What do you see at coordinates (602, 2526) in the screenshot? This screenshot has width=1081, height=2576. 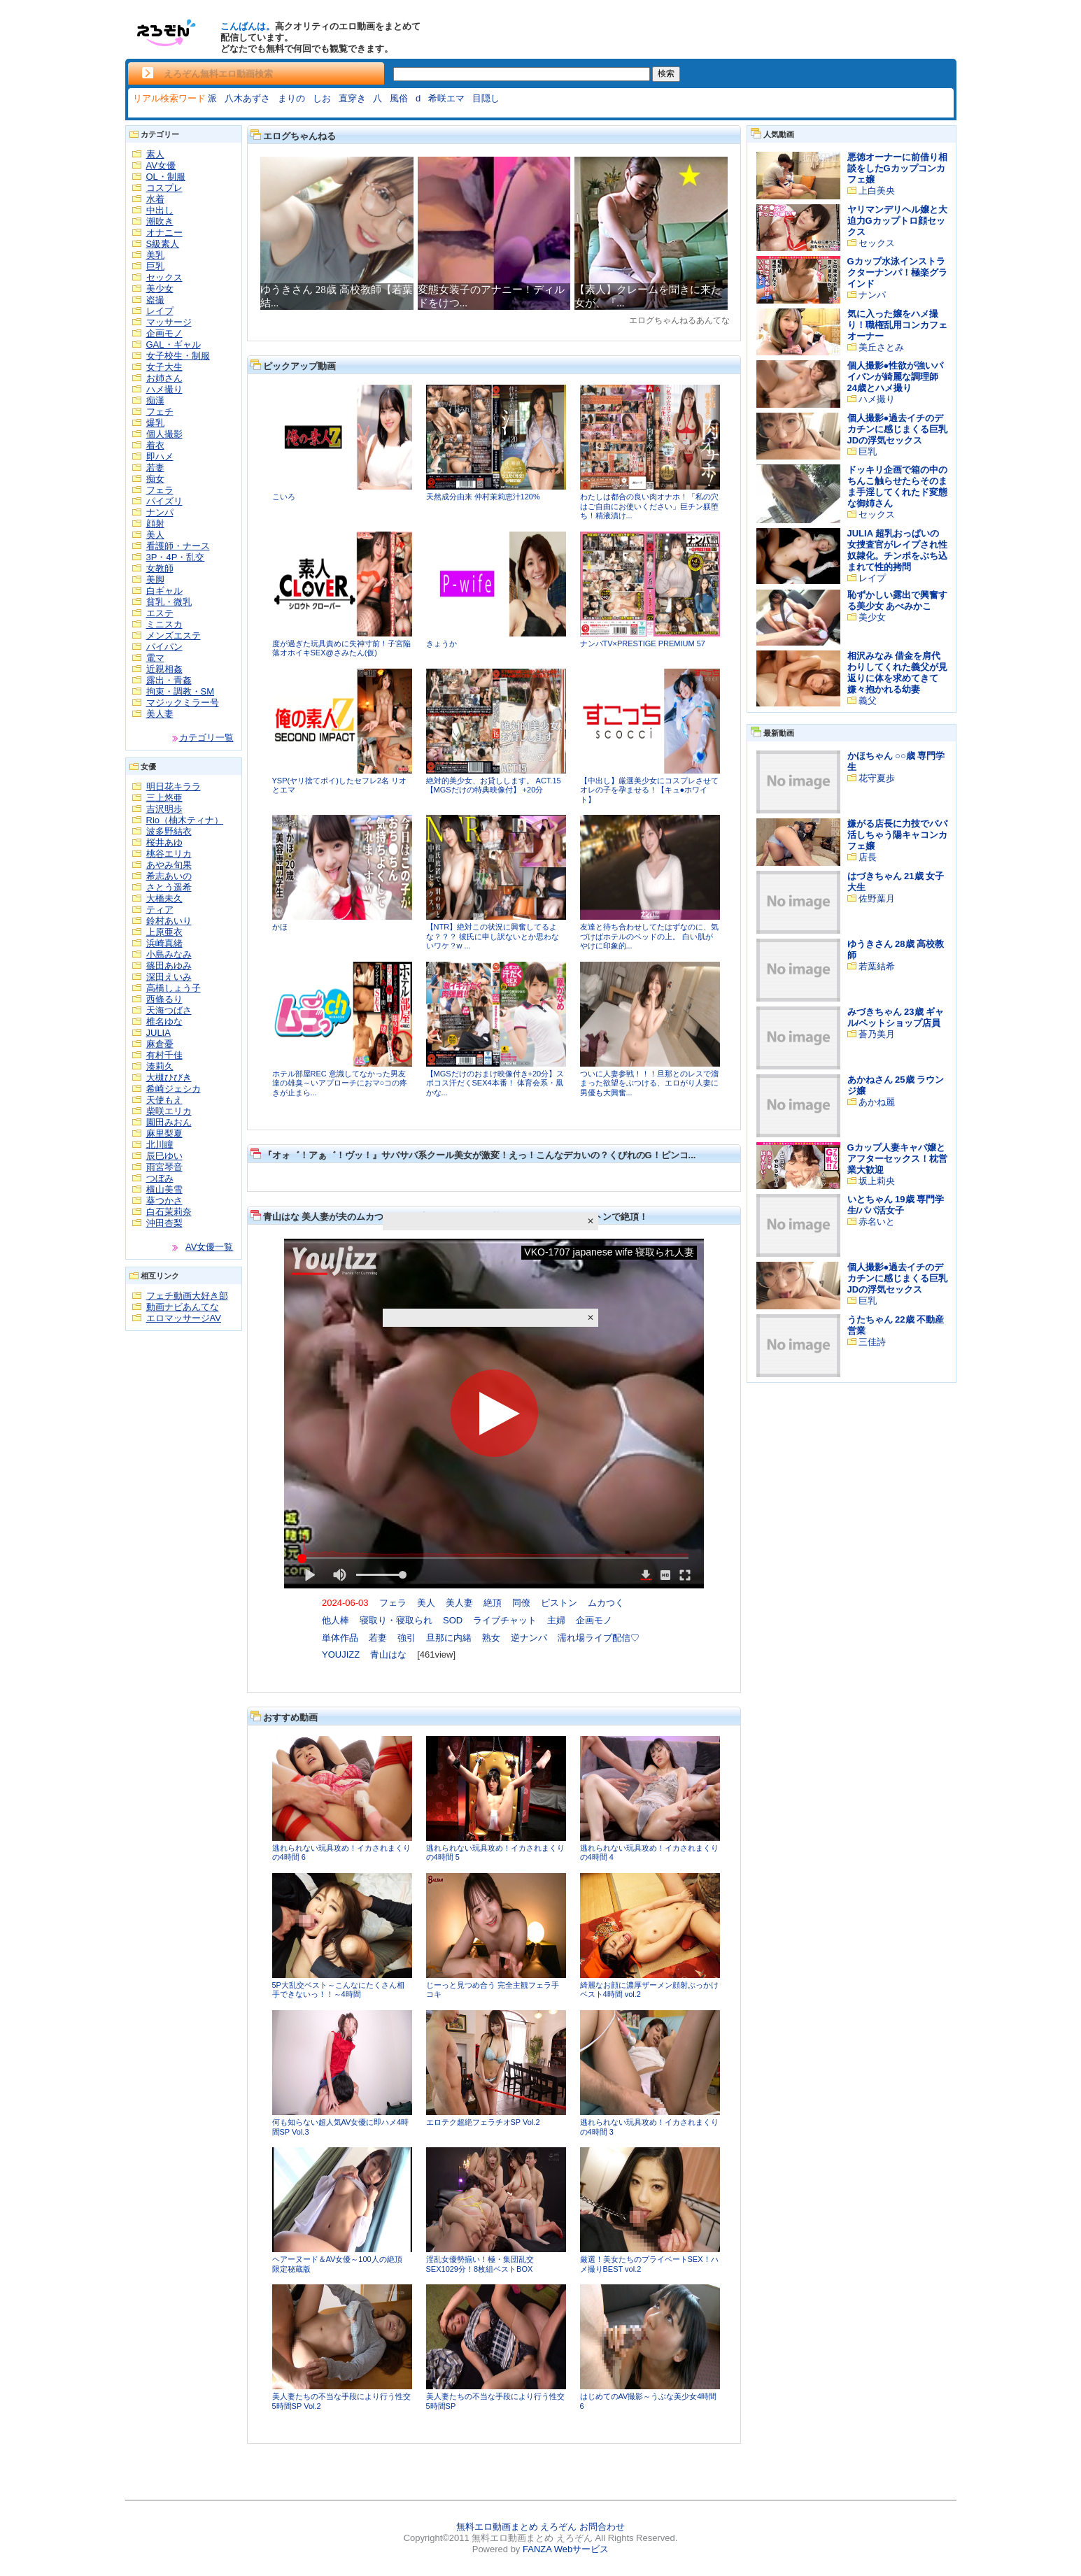 I see `お問合わせ` at bounding box center [602, 2526].